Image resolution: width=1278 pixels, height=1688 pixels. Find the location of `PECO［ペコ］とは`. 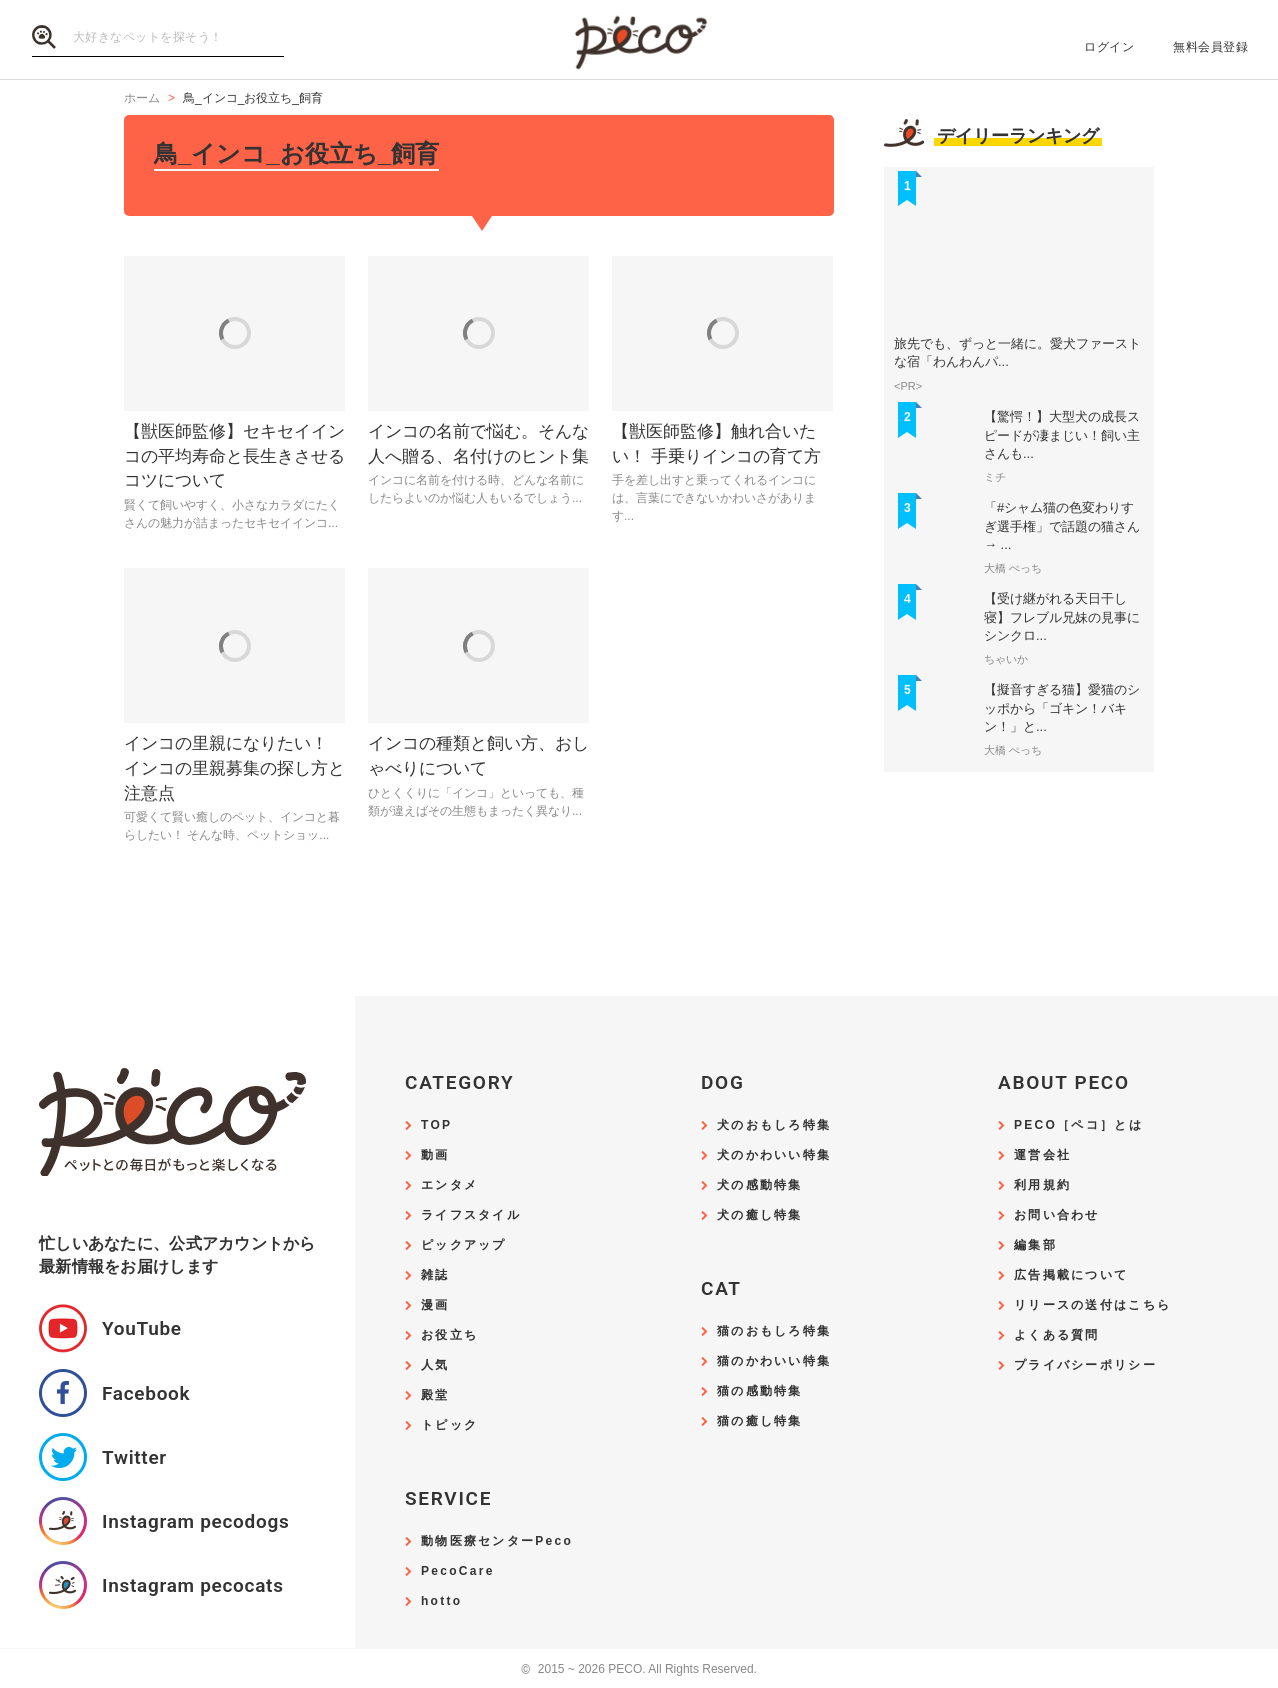

PECO［ペコ］とは is located at coordinates (1078, 1125).